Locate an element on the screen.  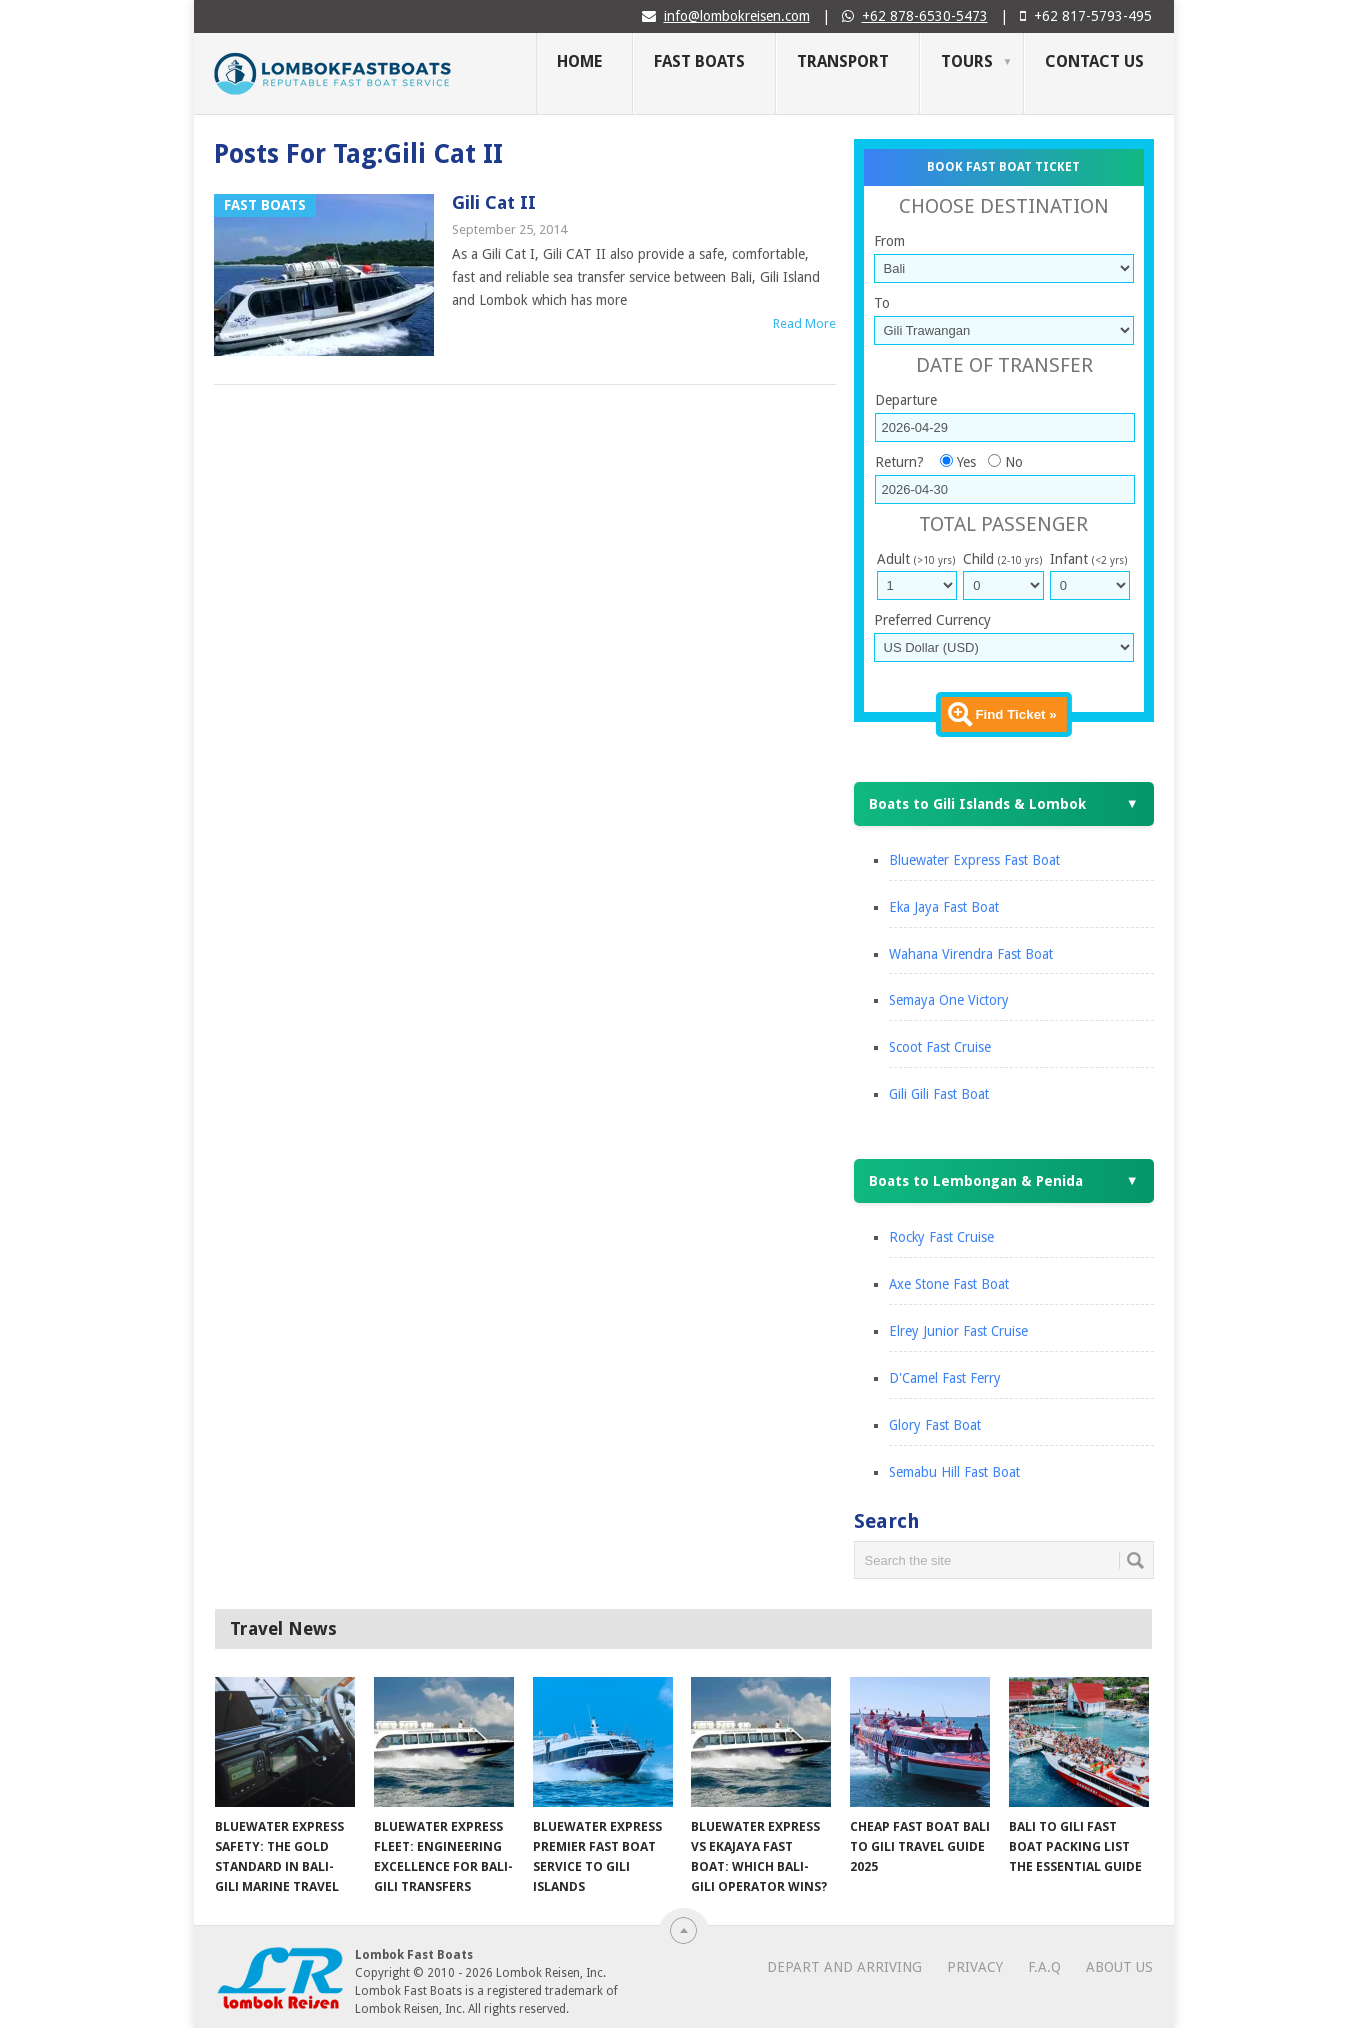
Infant is located at coordinates (1088, 559).